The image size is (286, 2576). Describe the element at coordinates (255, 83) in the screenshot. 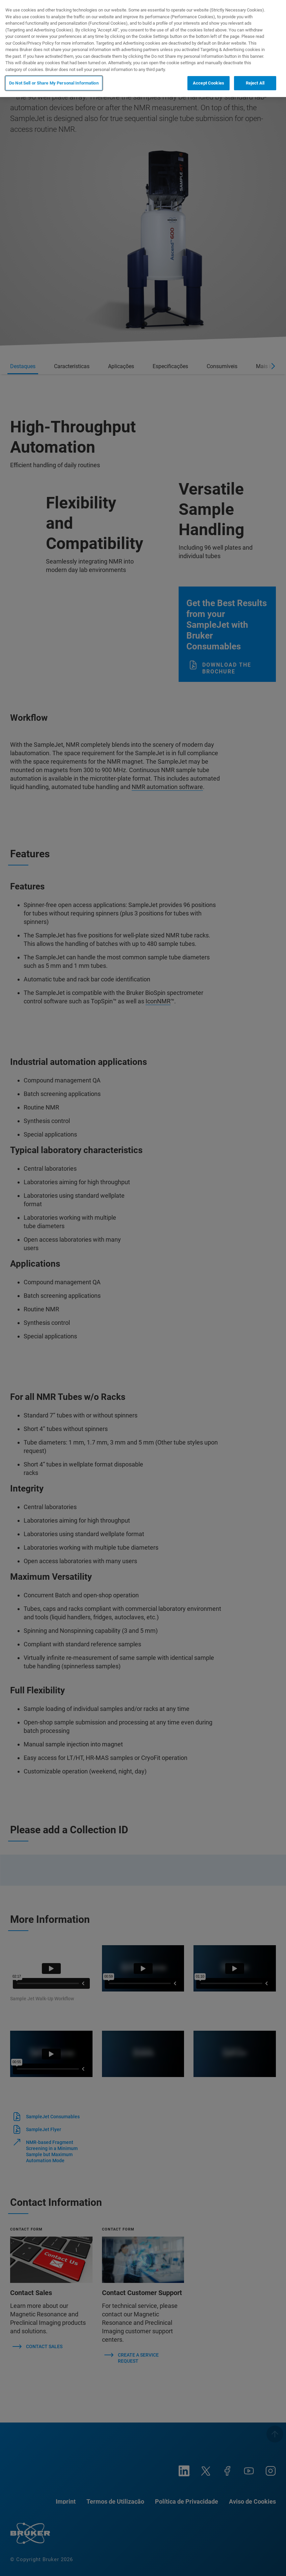

I see `Reject All` at that location.